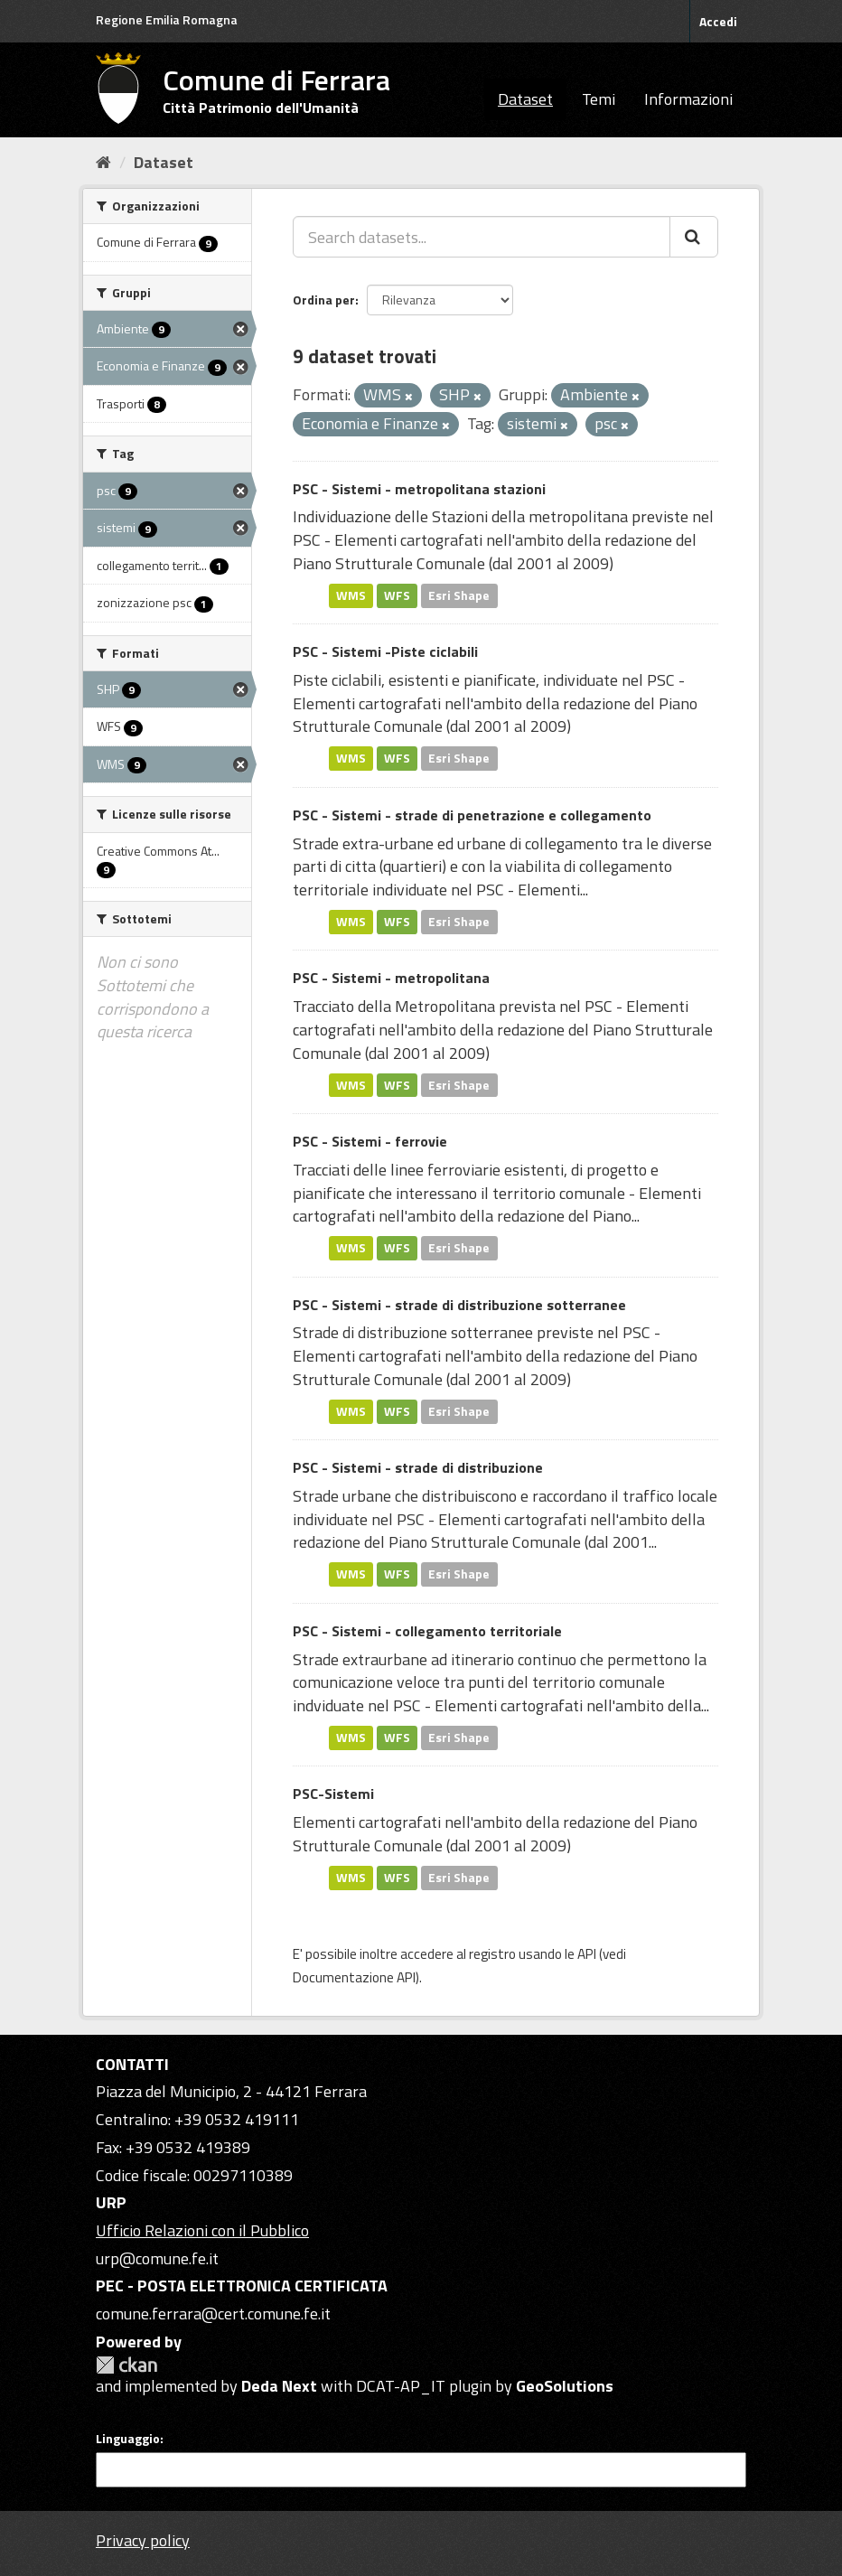 The image size is (842, 2576). What do you see at coordinates (167, 19) in the screenshot?
I see `Regione Emilia Romagna` at bounding box center [167, 19].